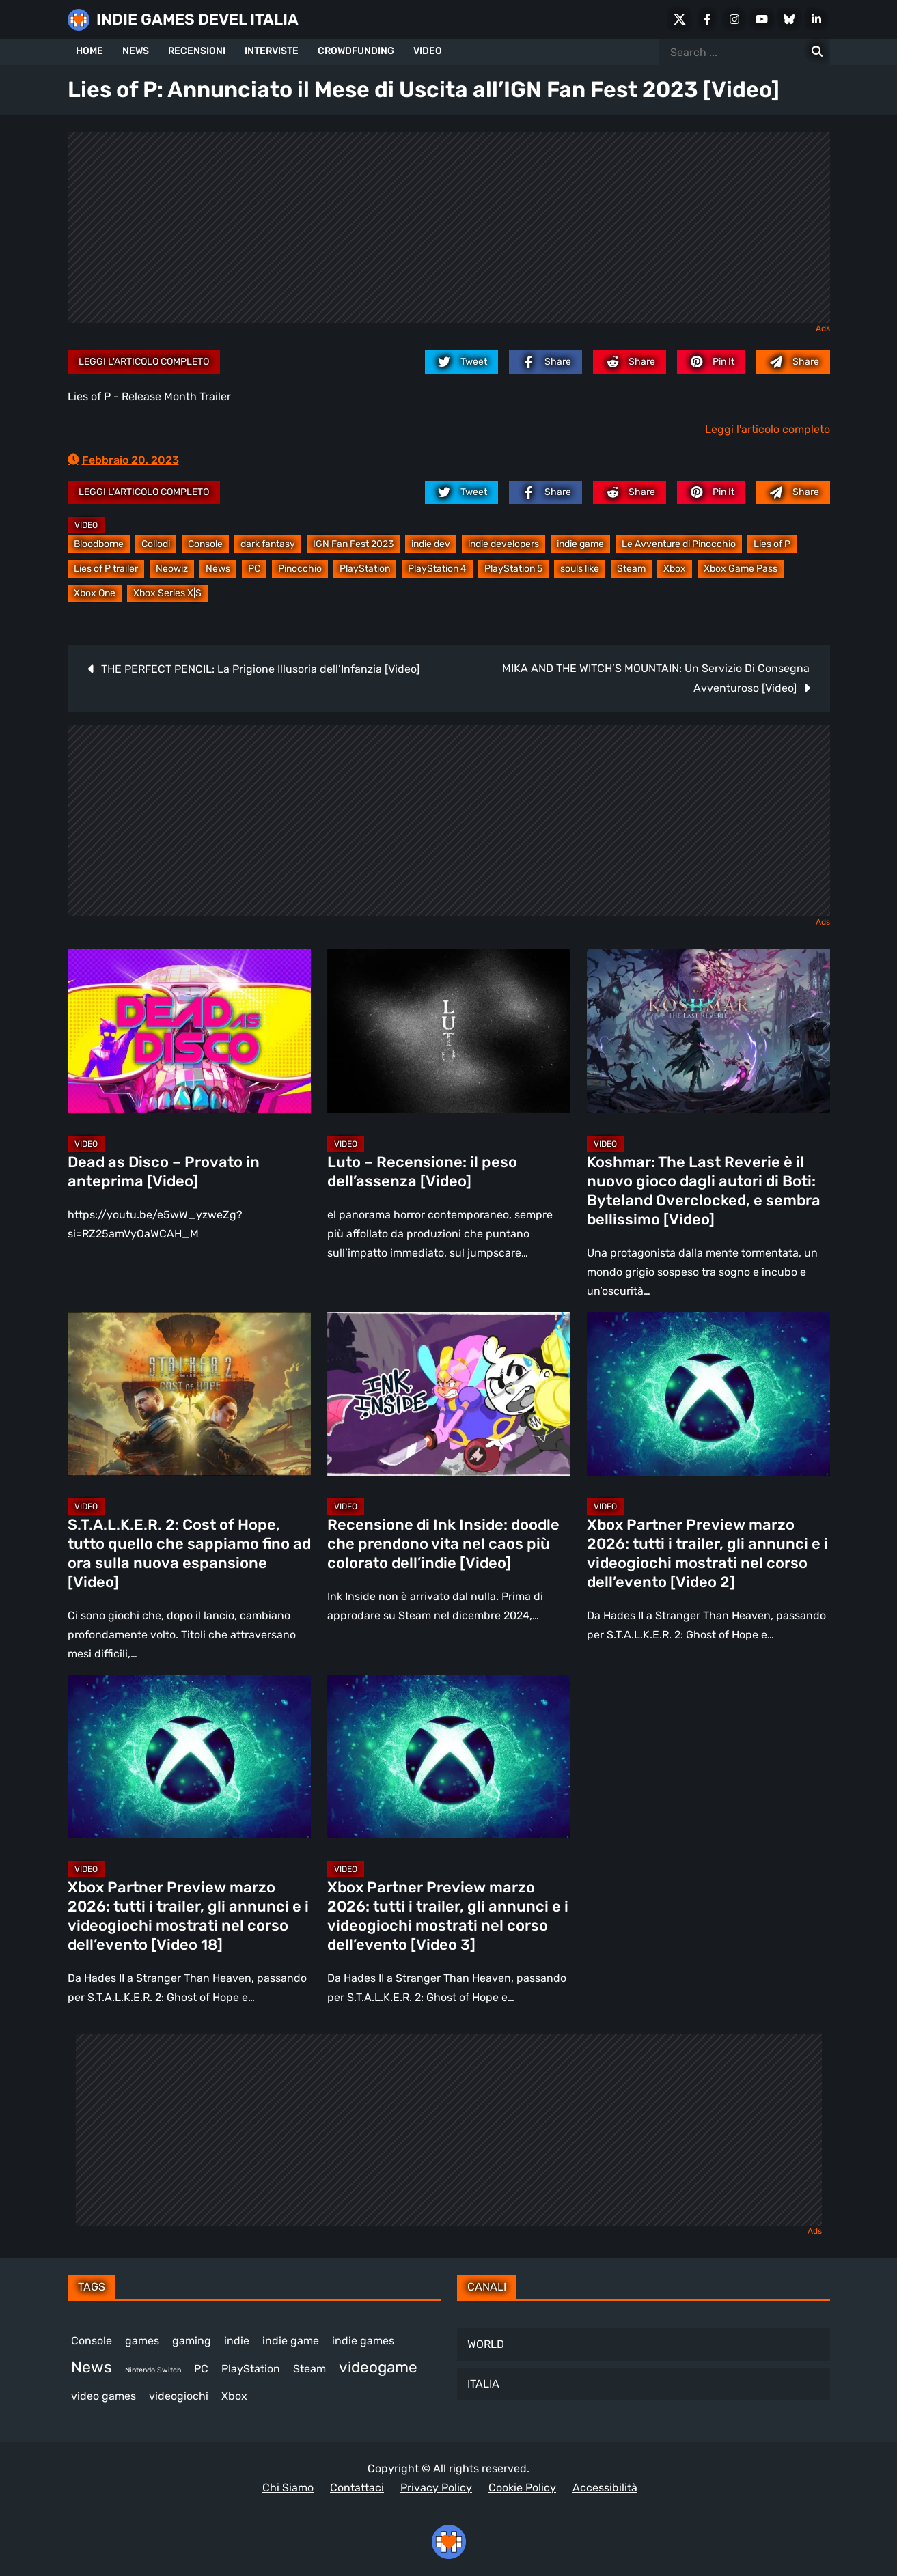 The width and height of the screenshot is (897, 2576). What do you see at coordinates (427, 51) in the screenshot?
I see `VIDEO` at bounding box center [427, 51].